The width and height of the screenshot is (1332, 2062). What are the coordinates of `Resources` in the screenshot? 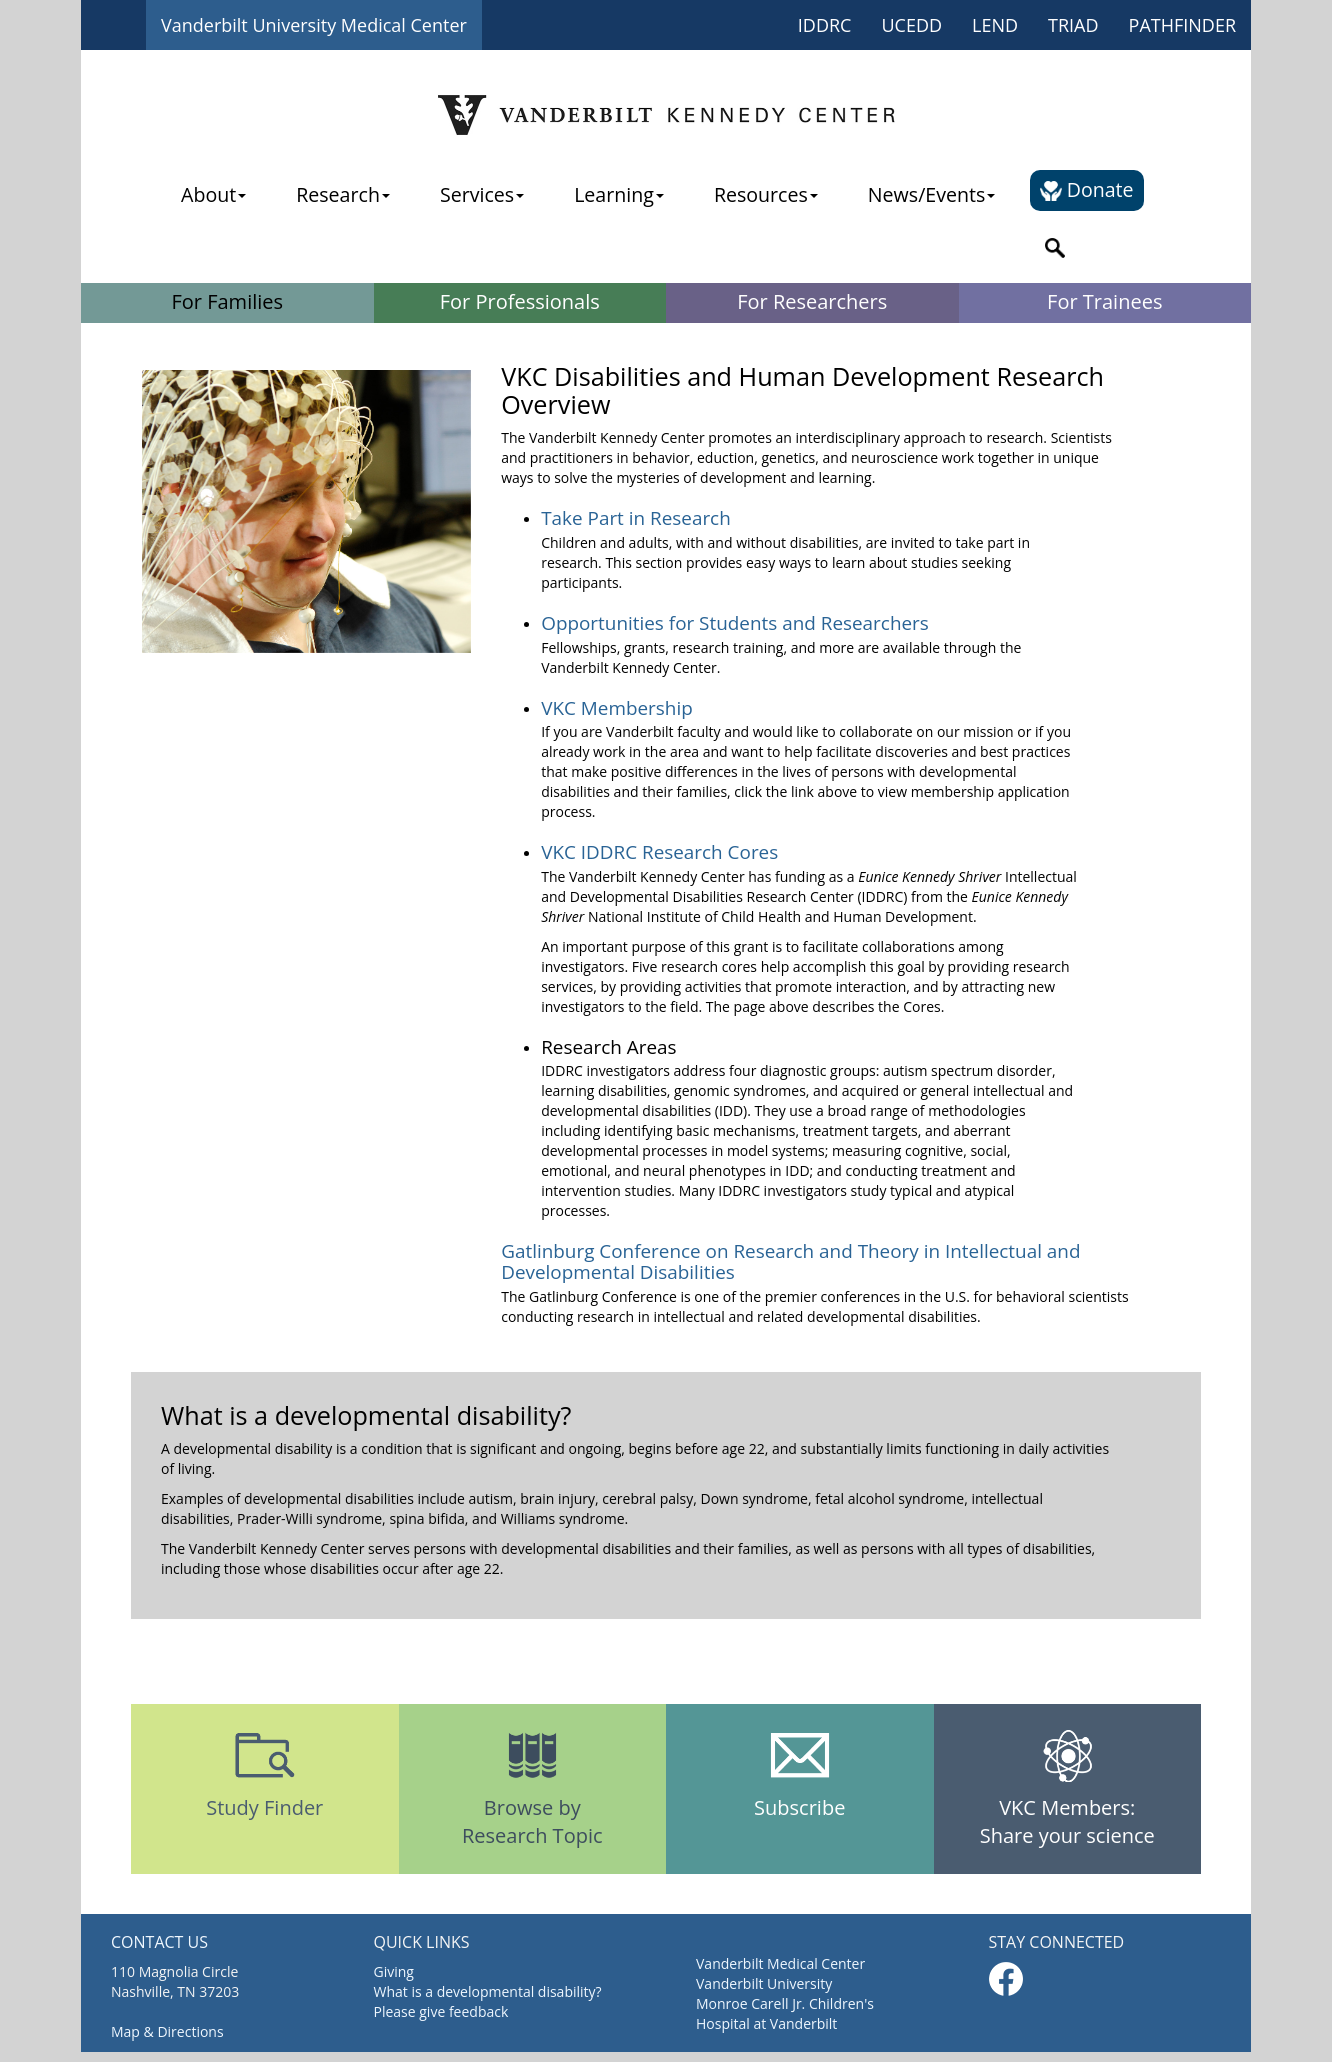 It's located at (766, 194).